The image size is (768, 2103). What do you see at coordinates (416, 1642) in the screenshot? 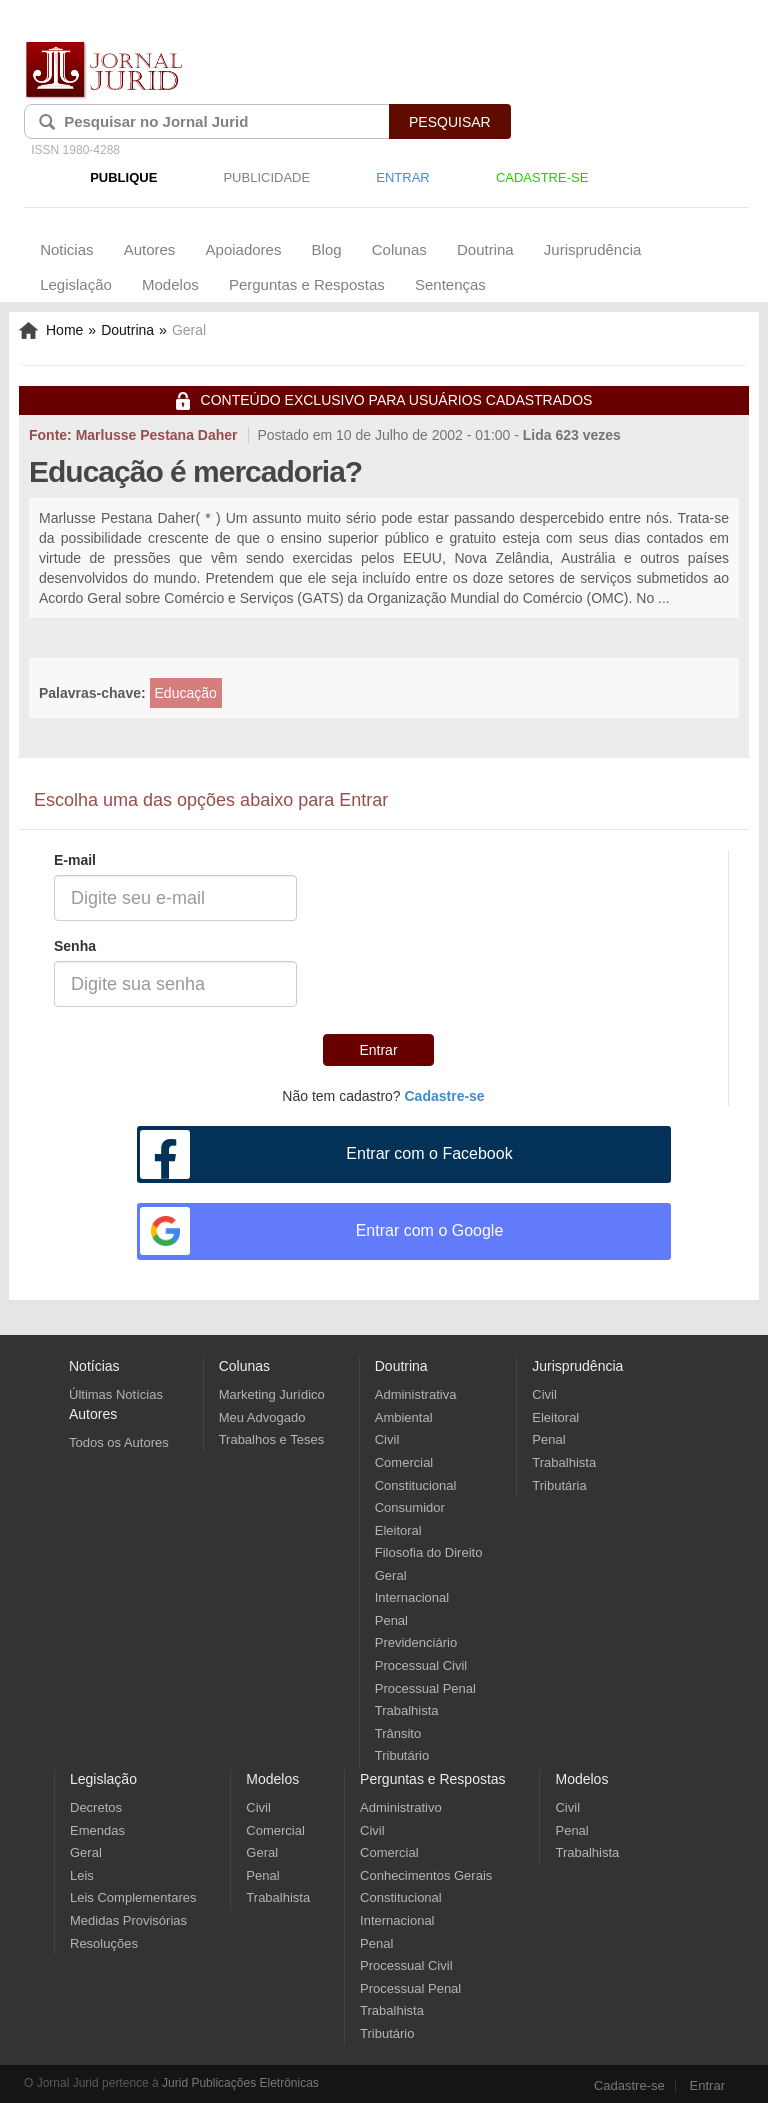
I see `Previdenciário` at bounding box center [416, 1642].